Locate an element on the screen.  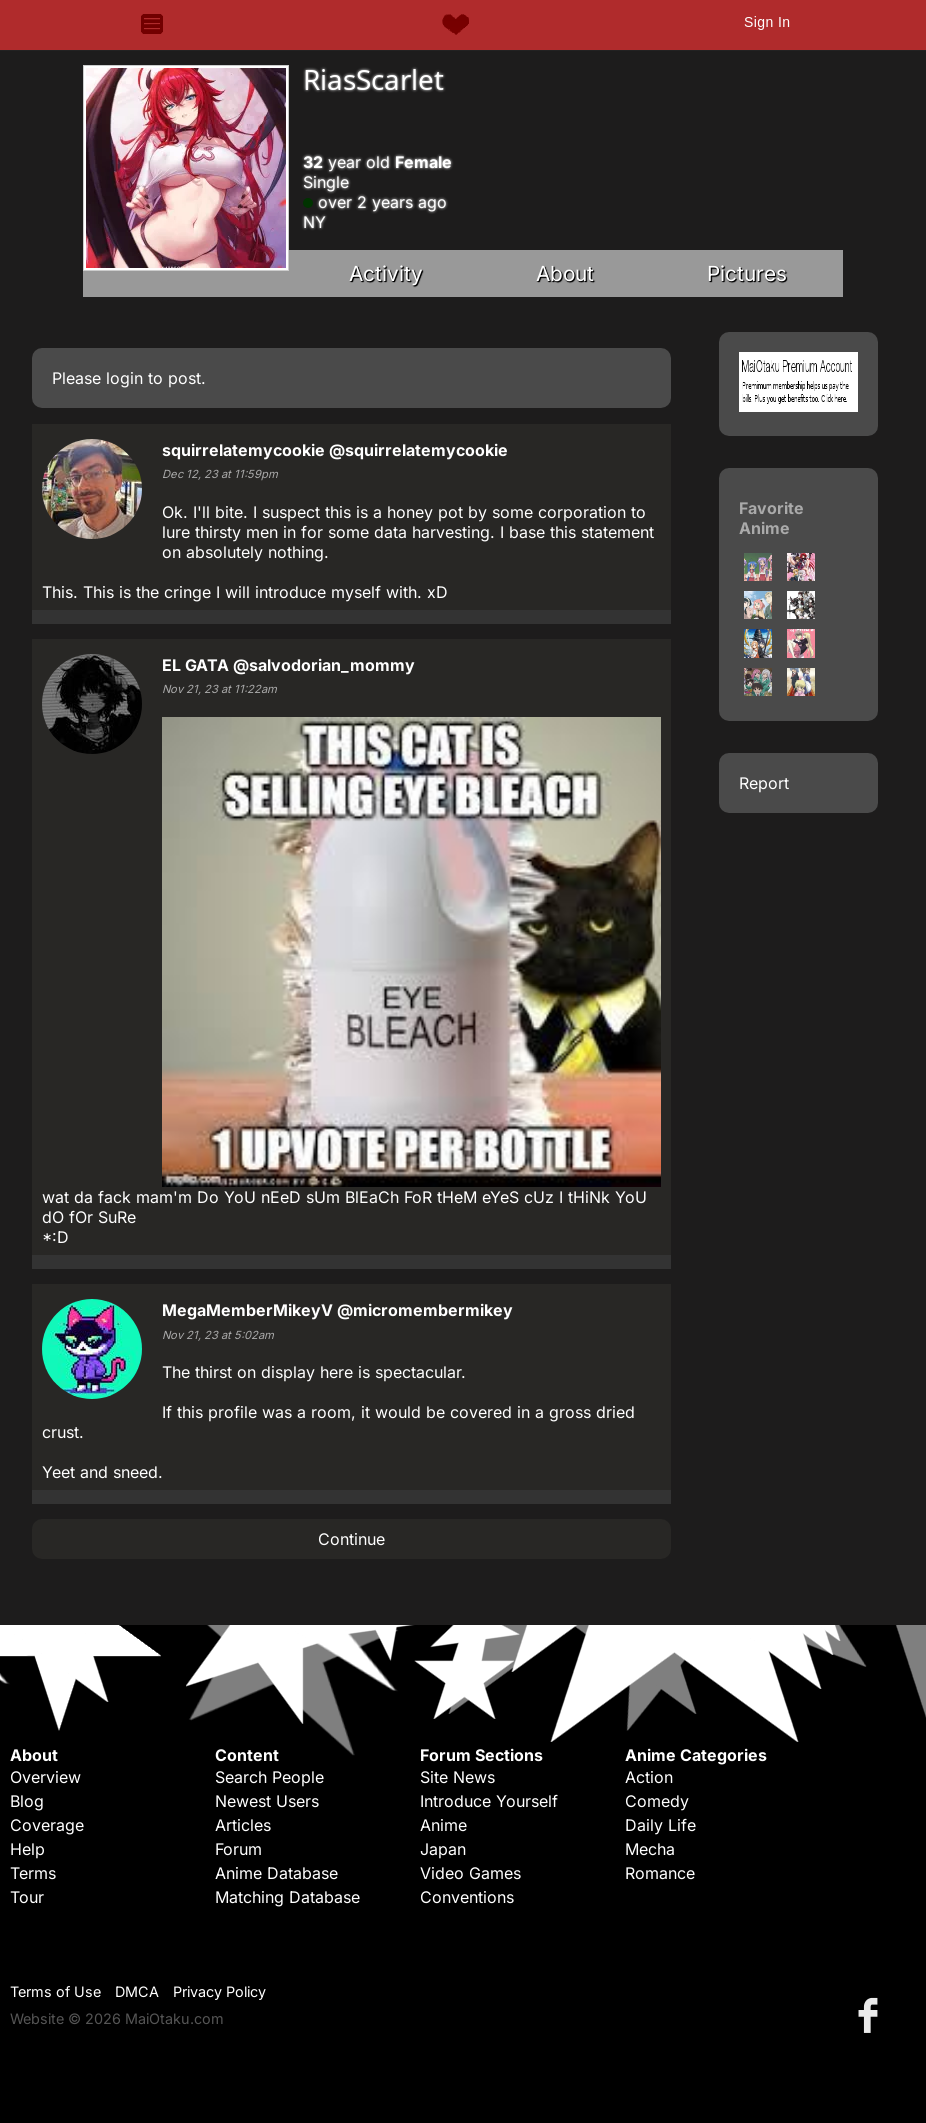
Terms is located at coordinates (33, 1873).